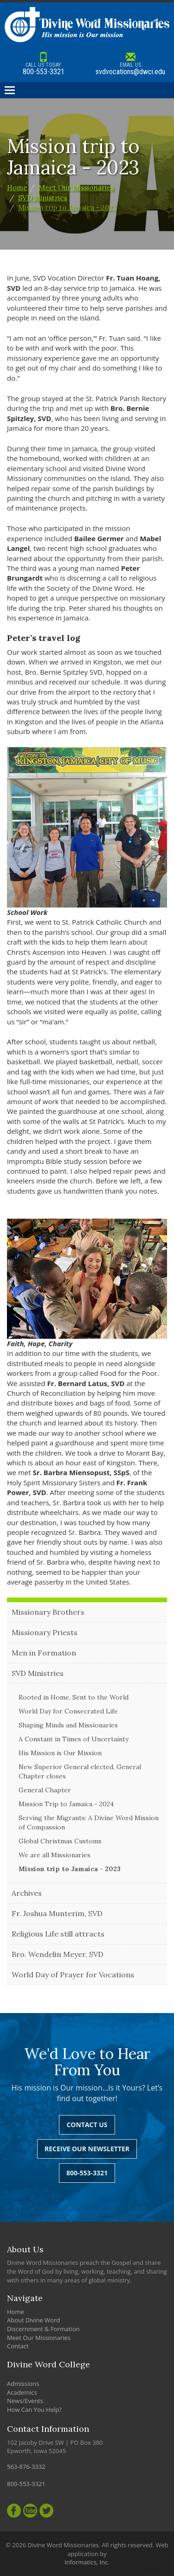 The image size is (174, 2576). I want to click on Fr. Joshua Munterim, SVD, so click(57, 1913).